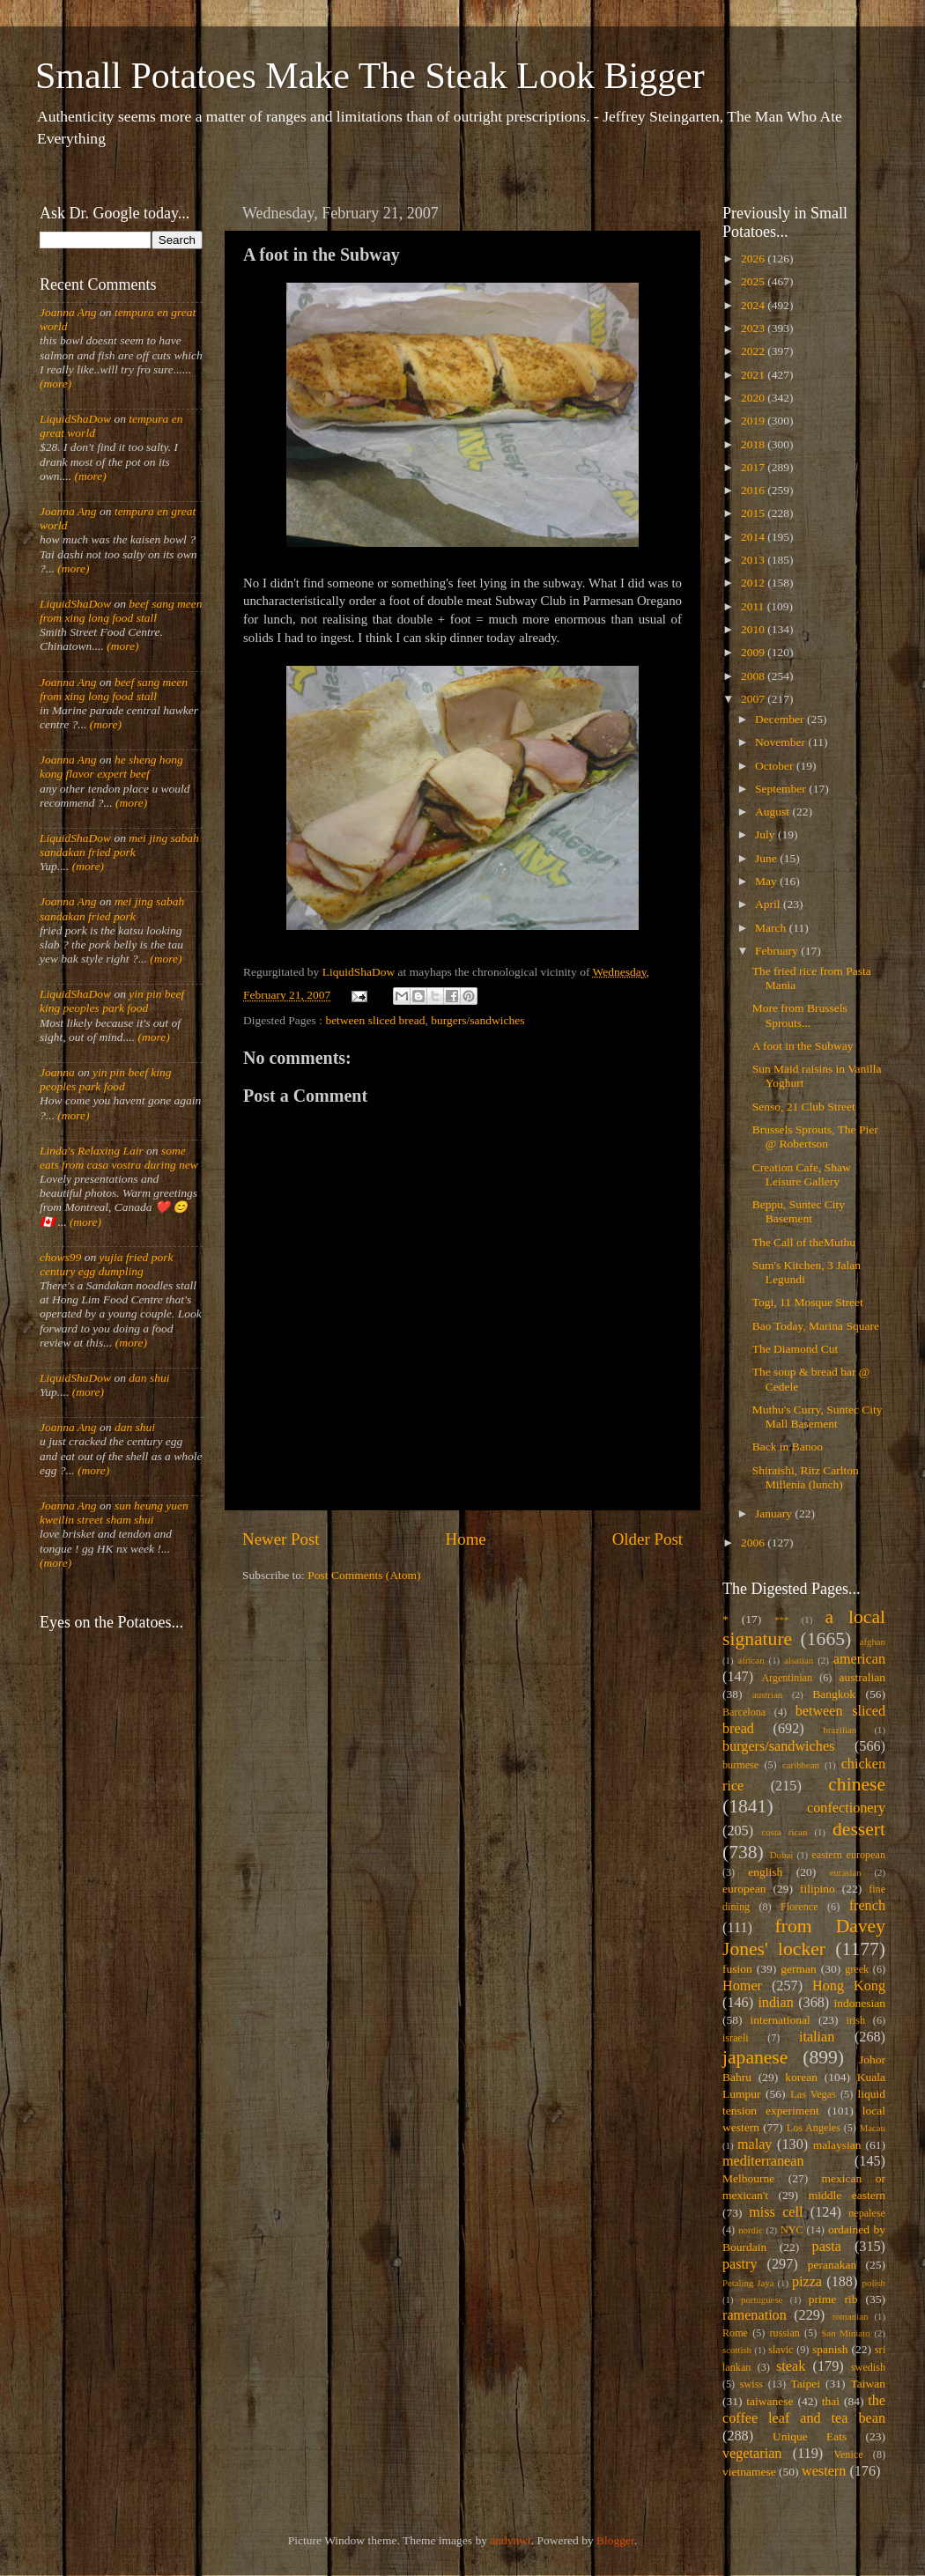 The image size is (925, 2576). I want to click on burmese, so click(740, 1765).